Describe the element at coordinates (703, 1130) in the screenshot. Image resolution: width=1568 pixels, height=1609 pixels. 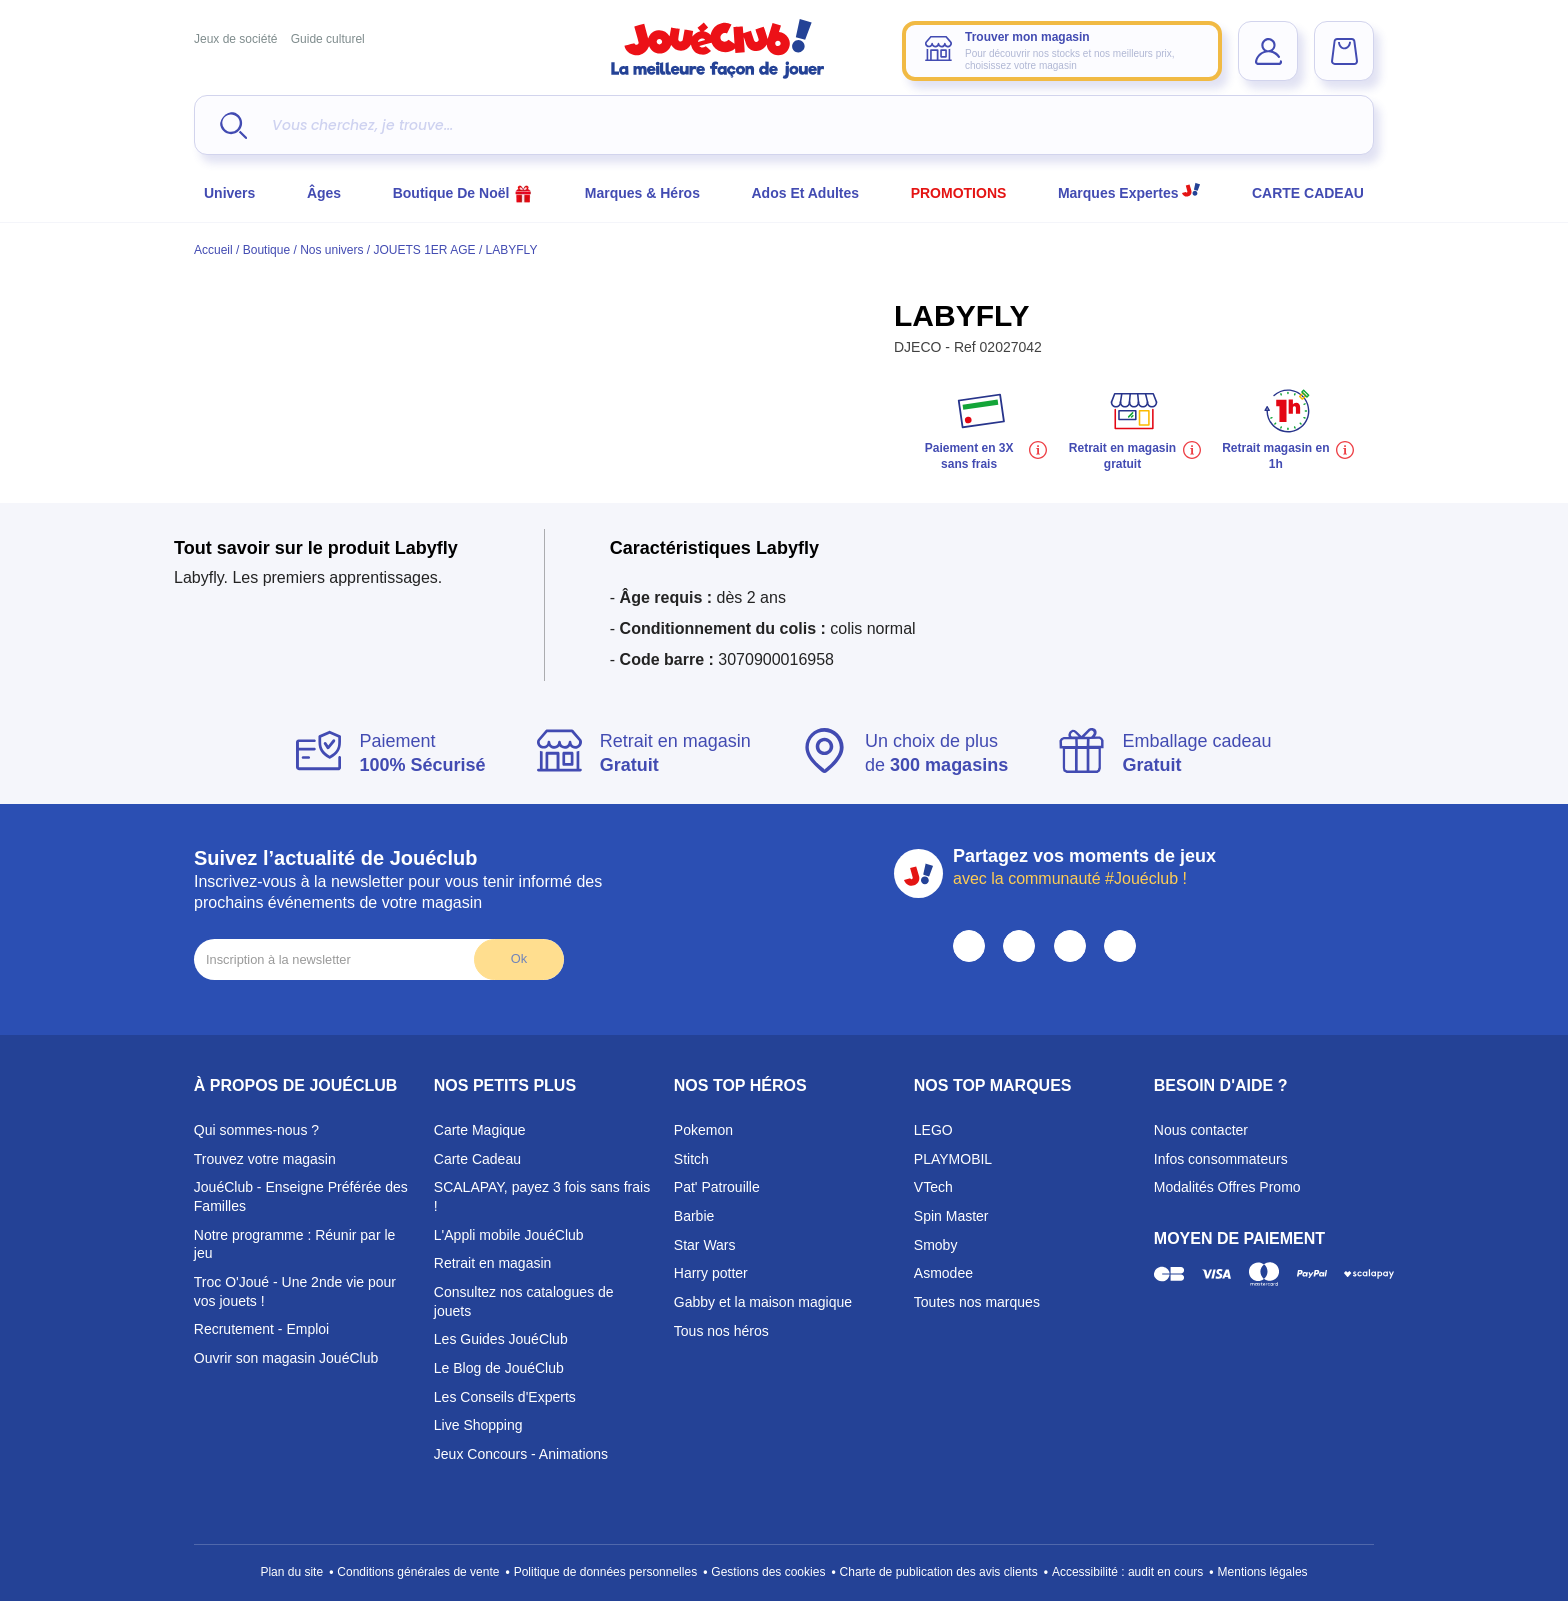
I see `Pokemon` at that location.